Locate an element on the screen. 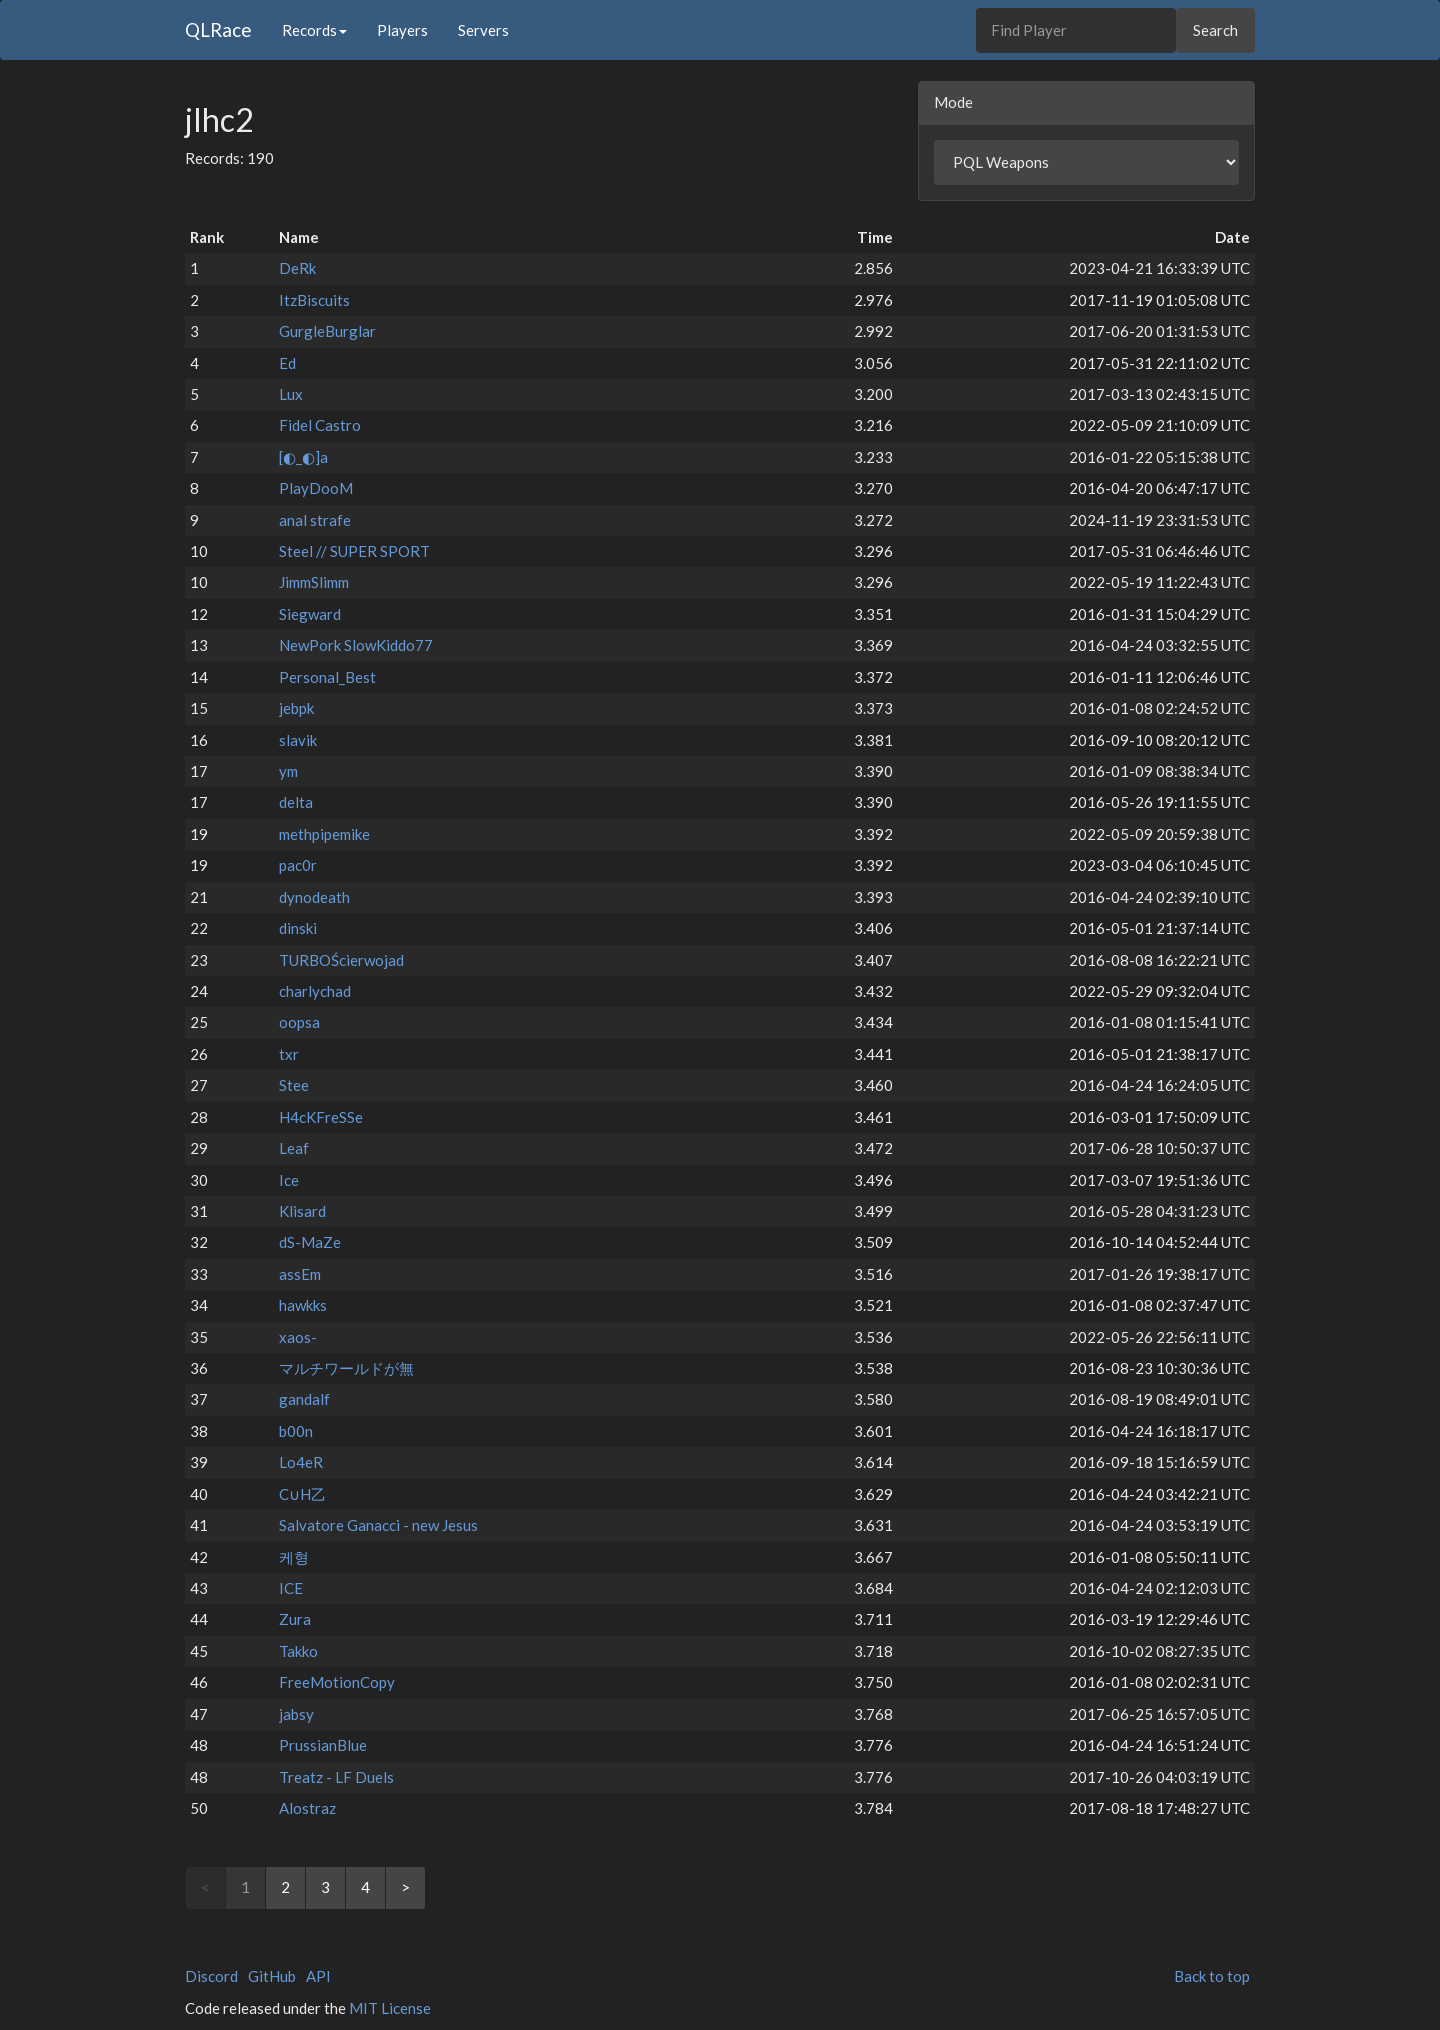 This screenshot has width=1440, height=2030. 케형 is located at coordinates (294, 1557).